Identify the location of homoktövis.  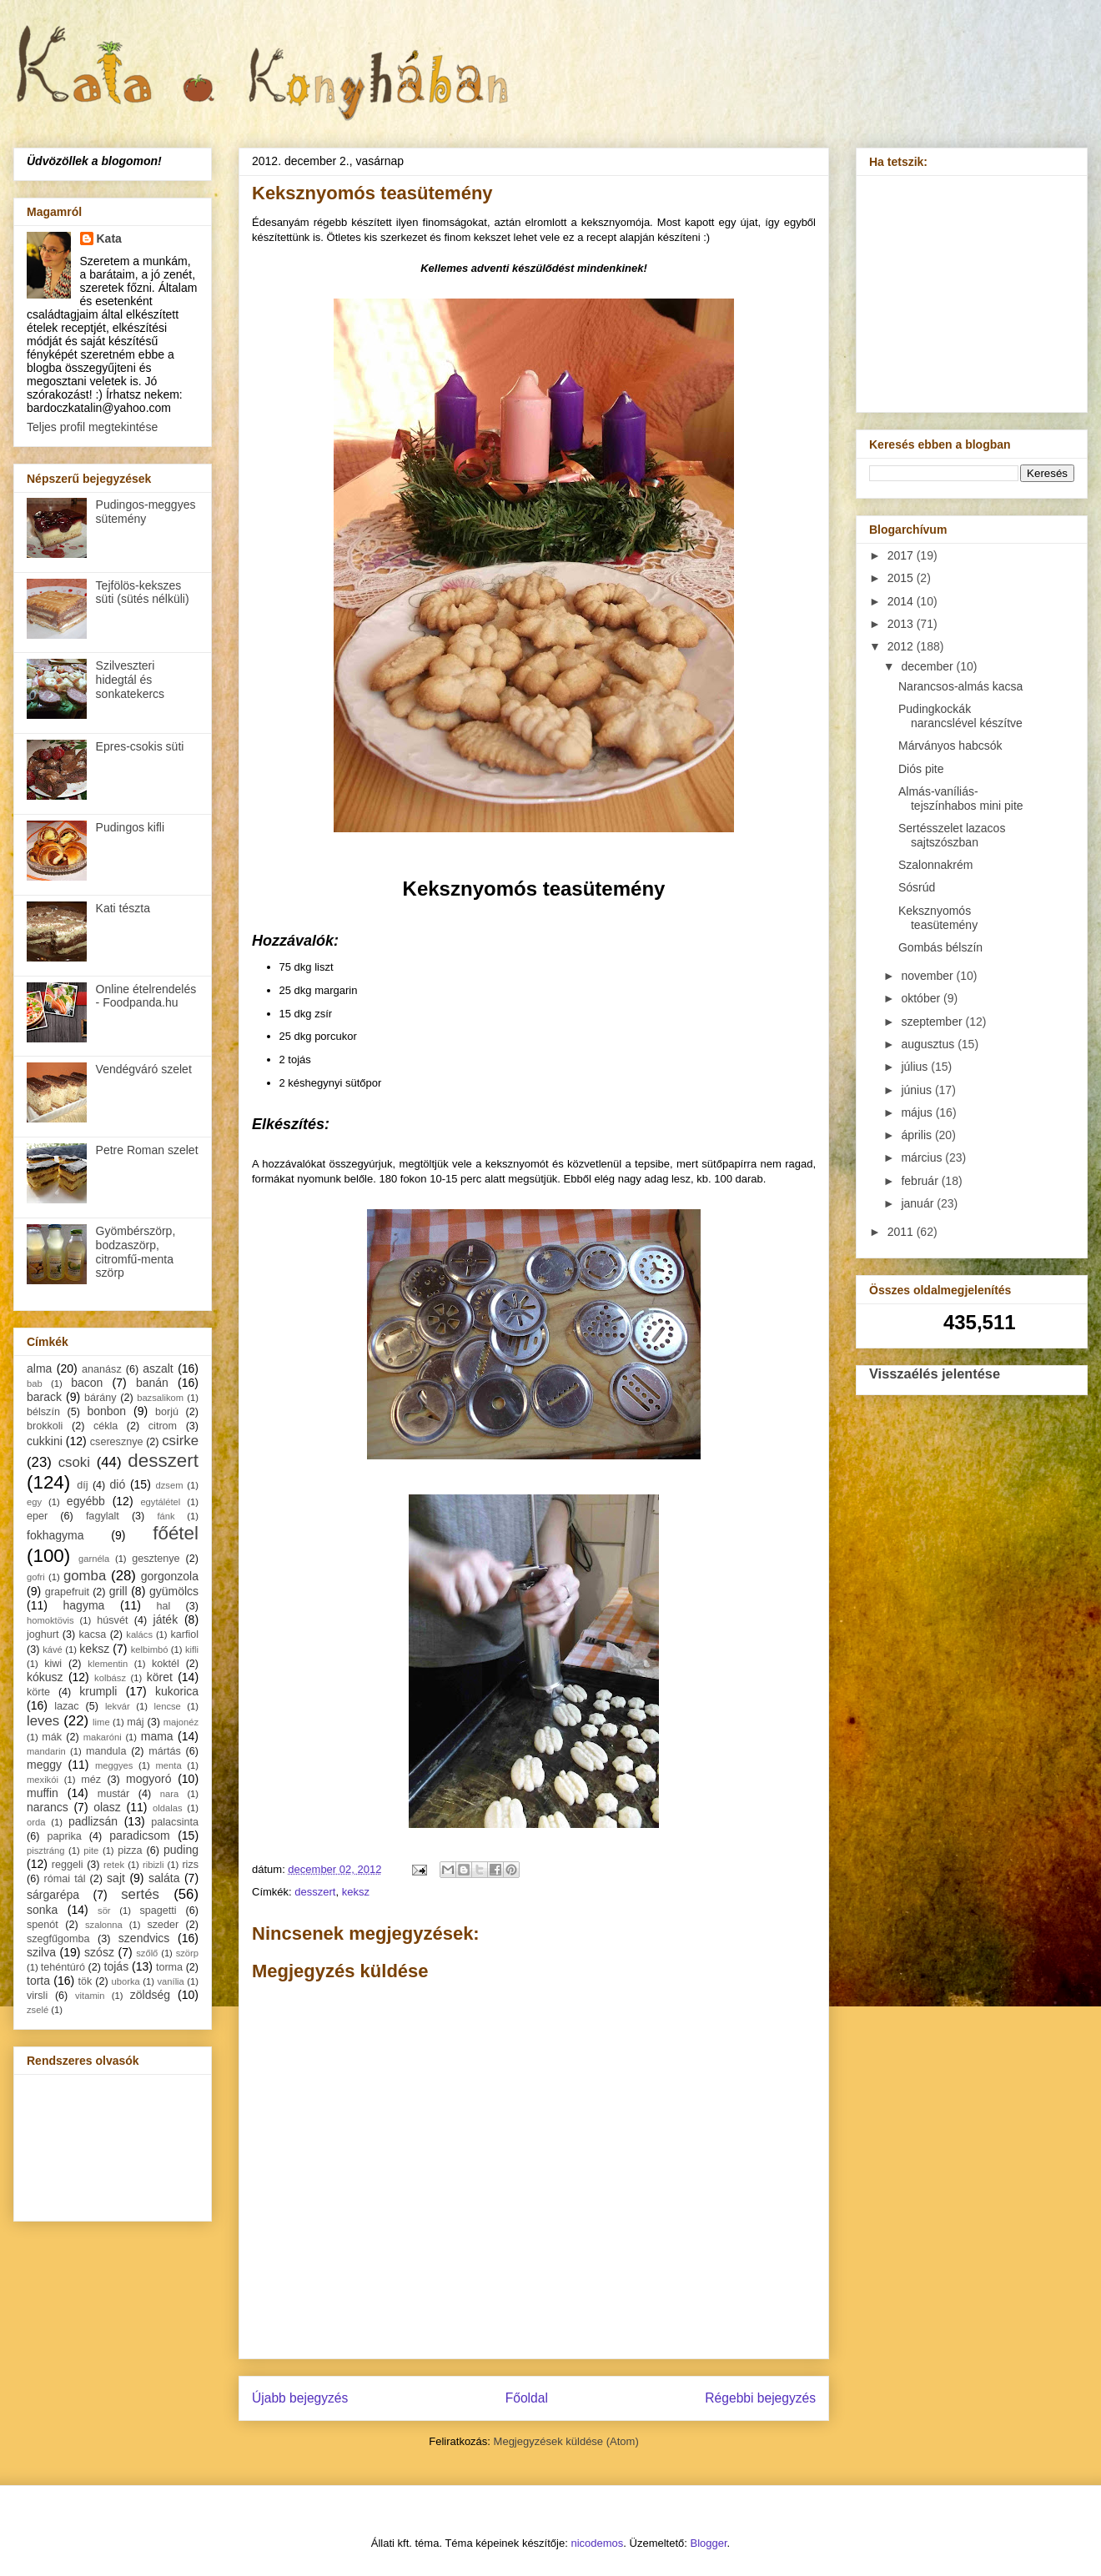
(50, 1620).